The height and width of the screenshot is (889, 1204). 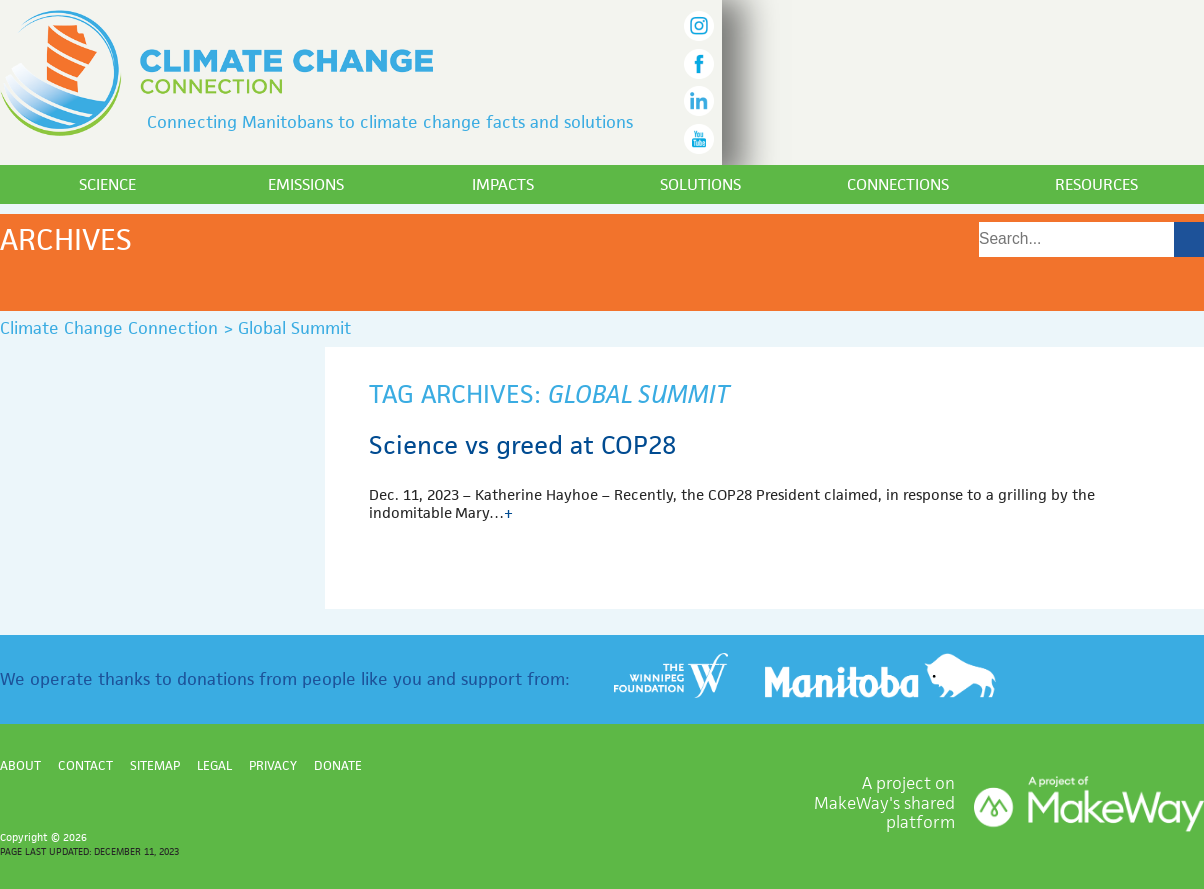 I want to click on Solutions, so click(x=700, y=184).